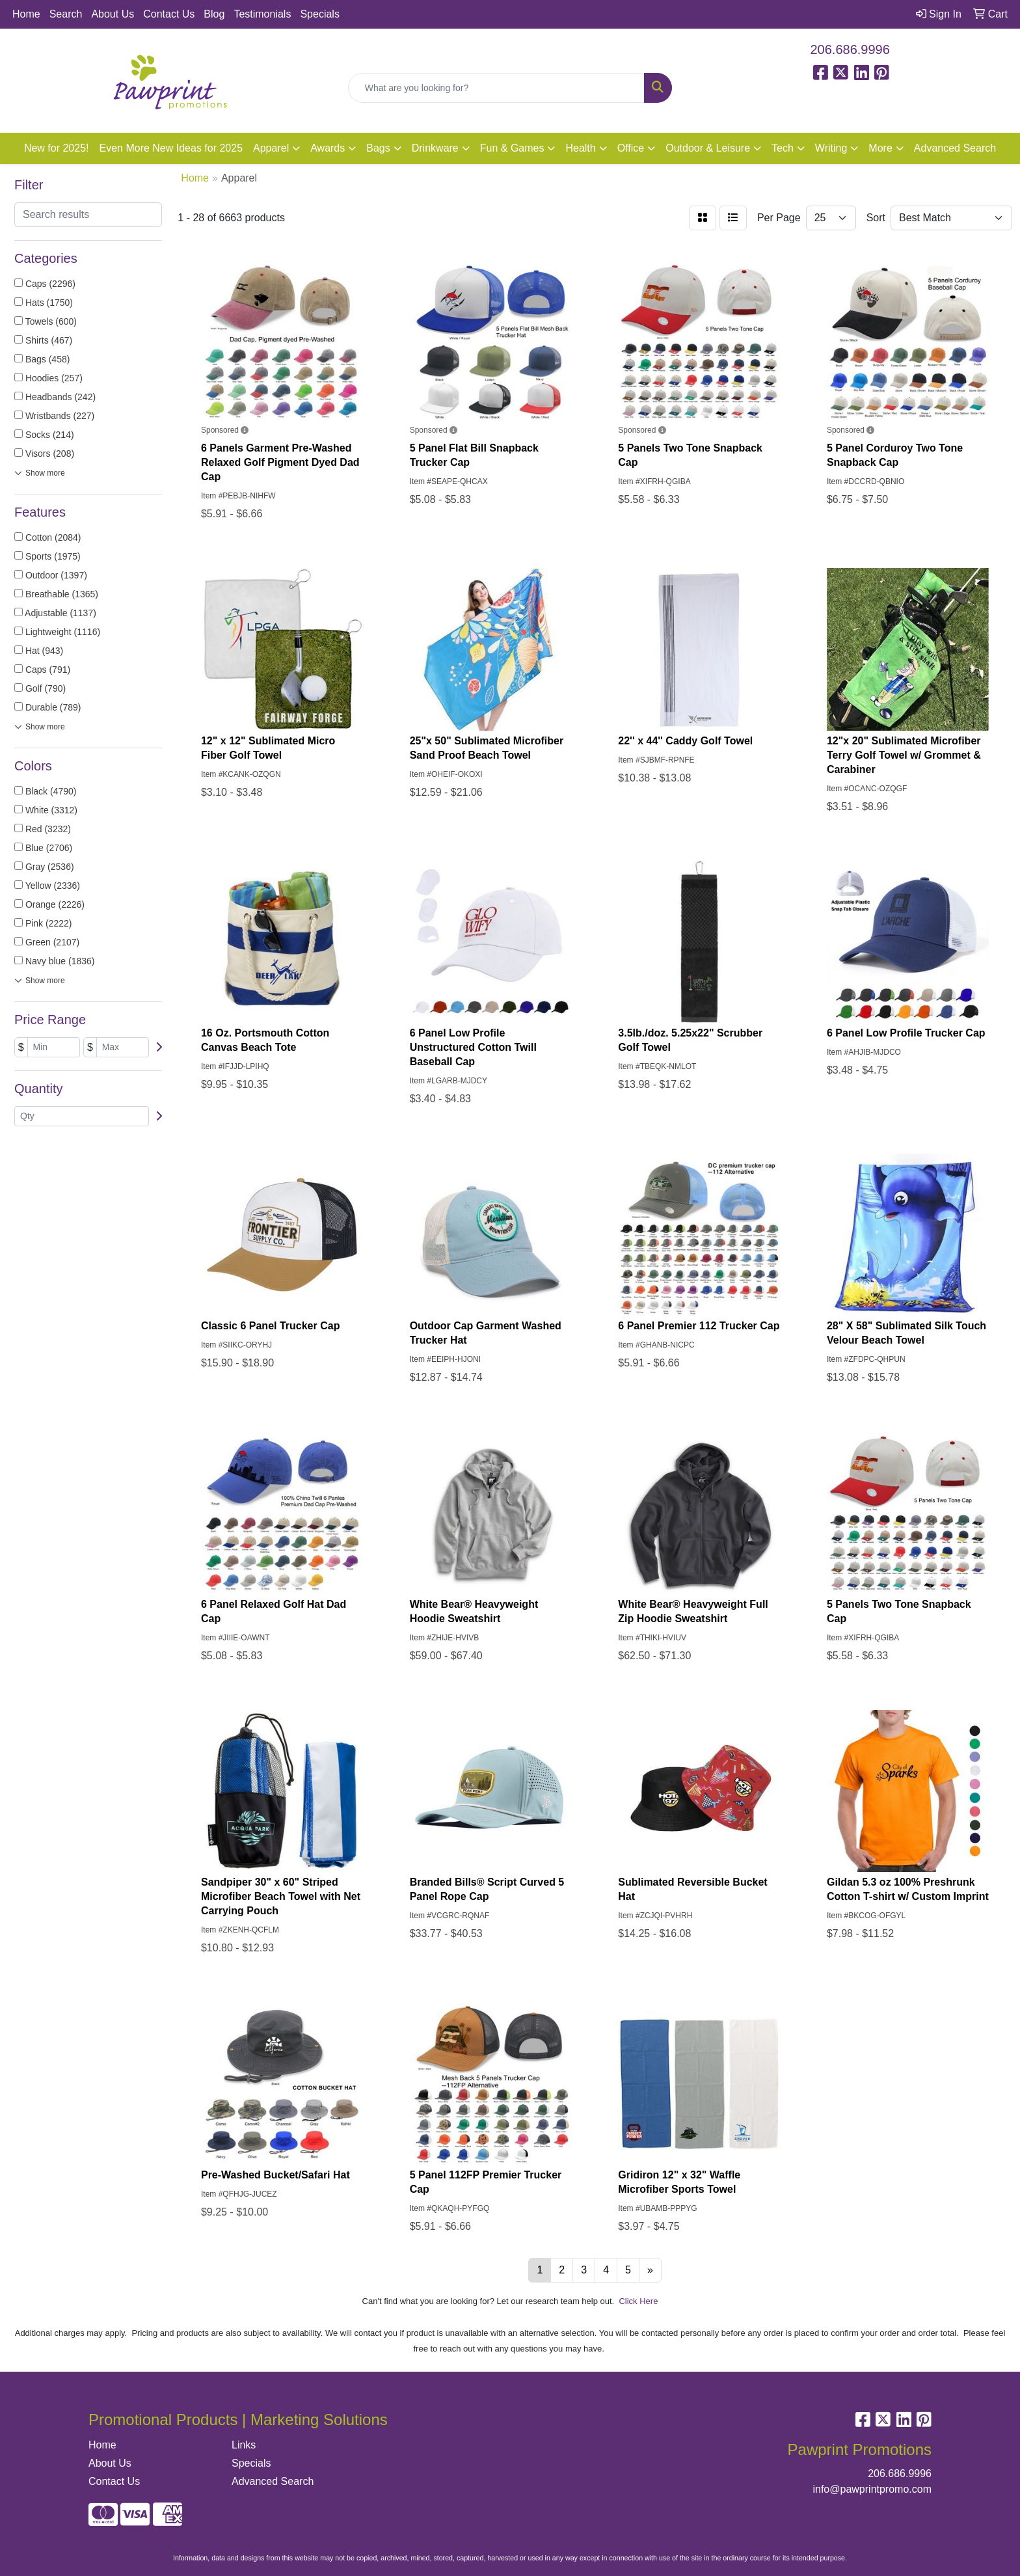 The height and width of the screenshot is (2576, 1020). Describe the element at coordinates (171, 148) in the screenshot. I see `Even More New Ideas for 2025` at that location.